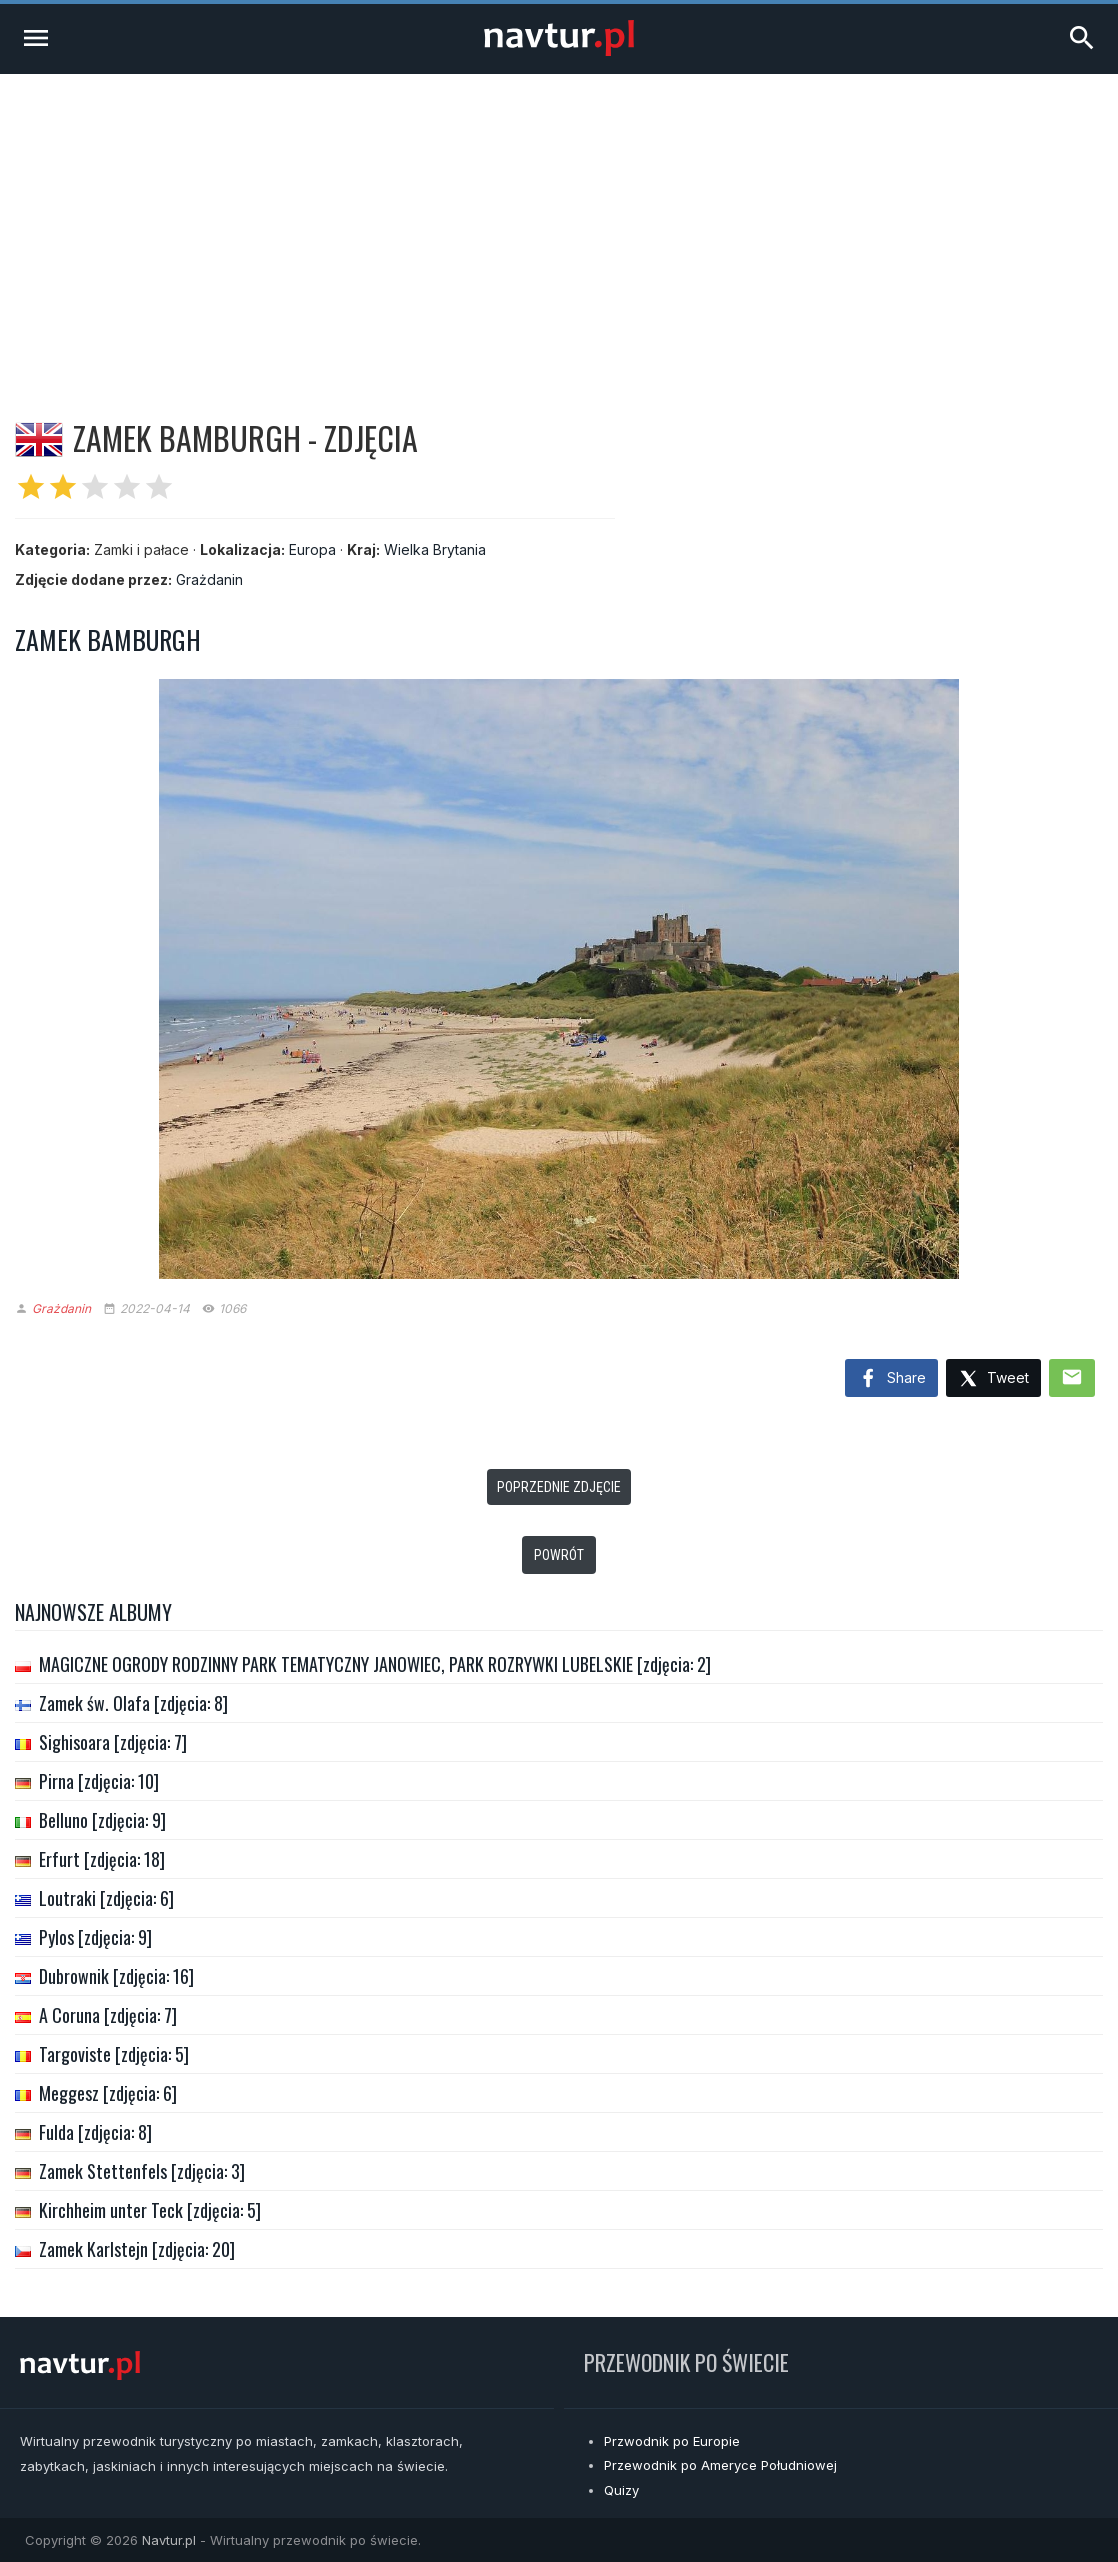 This screenshot has height=2562, width=1118. What do you see at coordinates (133, 1703) in the screenshot?
I see `Zamek św. Olafa [zdjęcia: 8]` at bounding box center [133, 1703].